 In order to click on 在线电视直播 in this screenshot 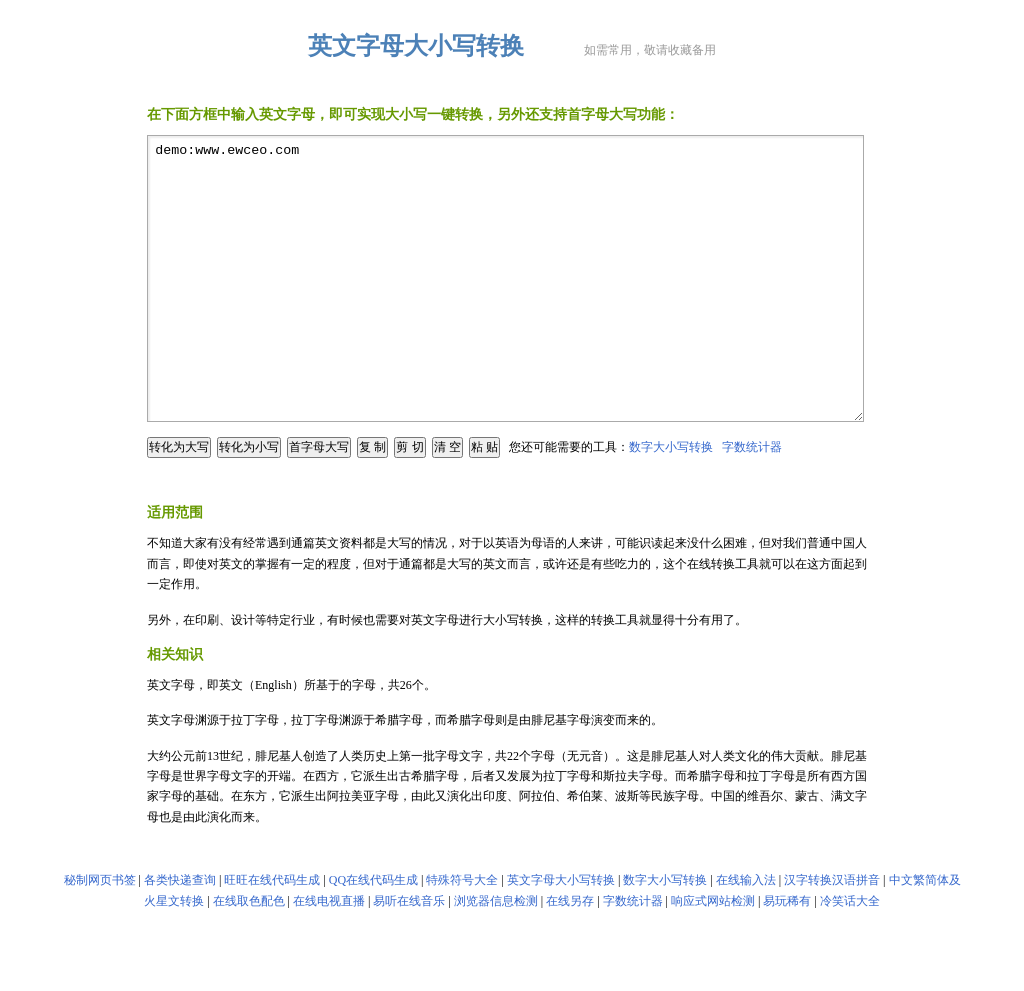, I will do `click(329, 955)`.